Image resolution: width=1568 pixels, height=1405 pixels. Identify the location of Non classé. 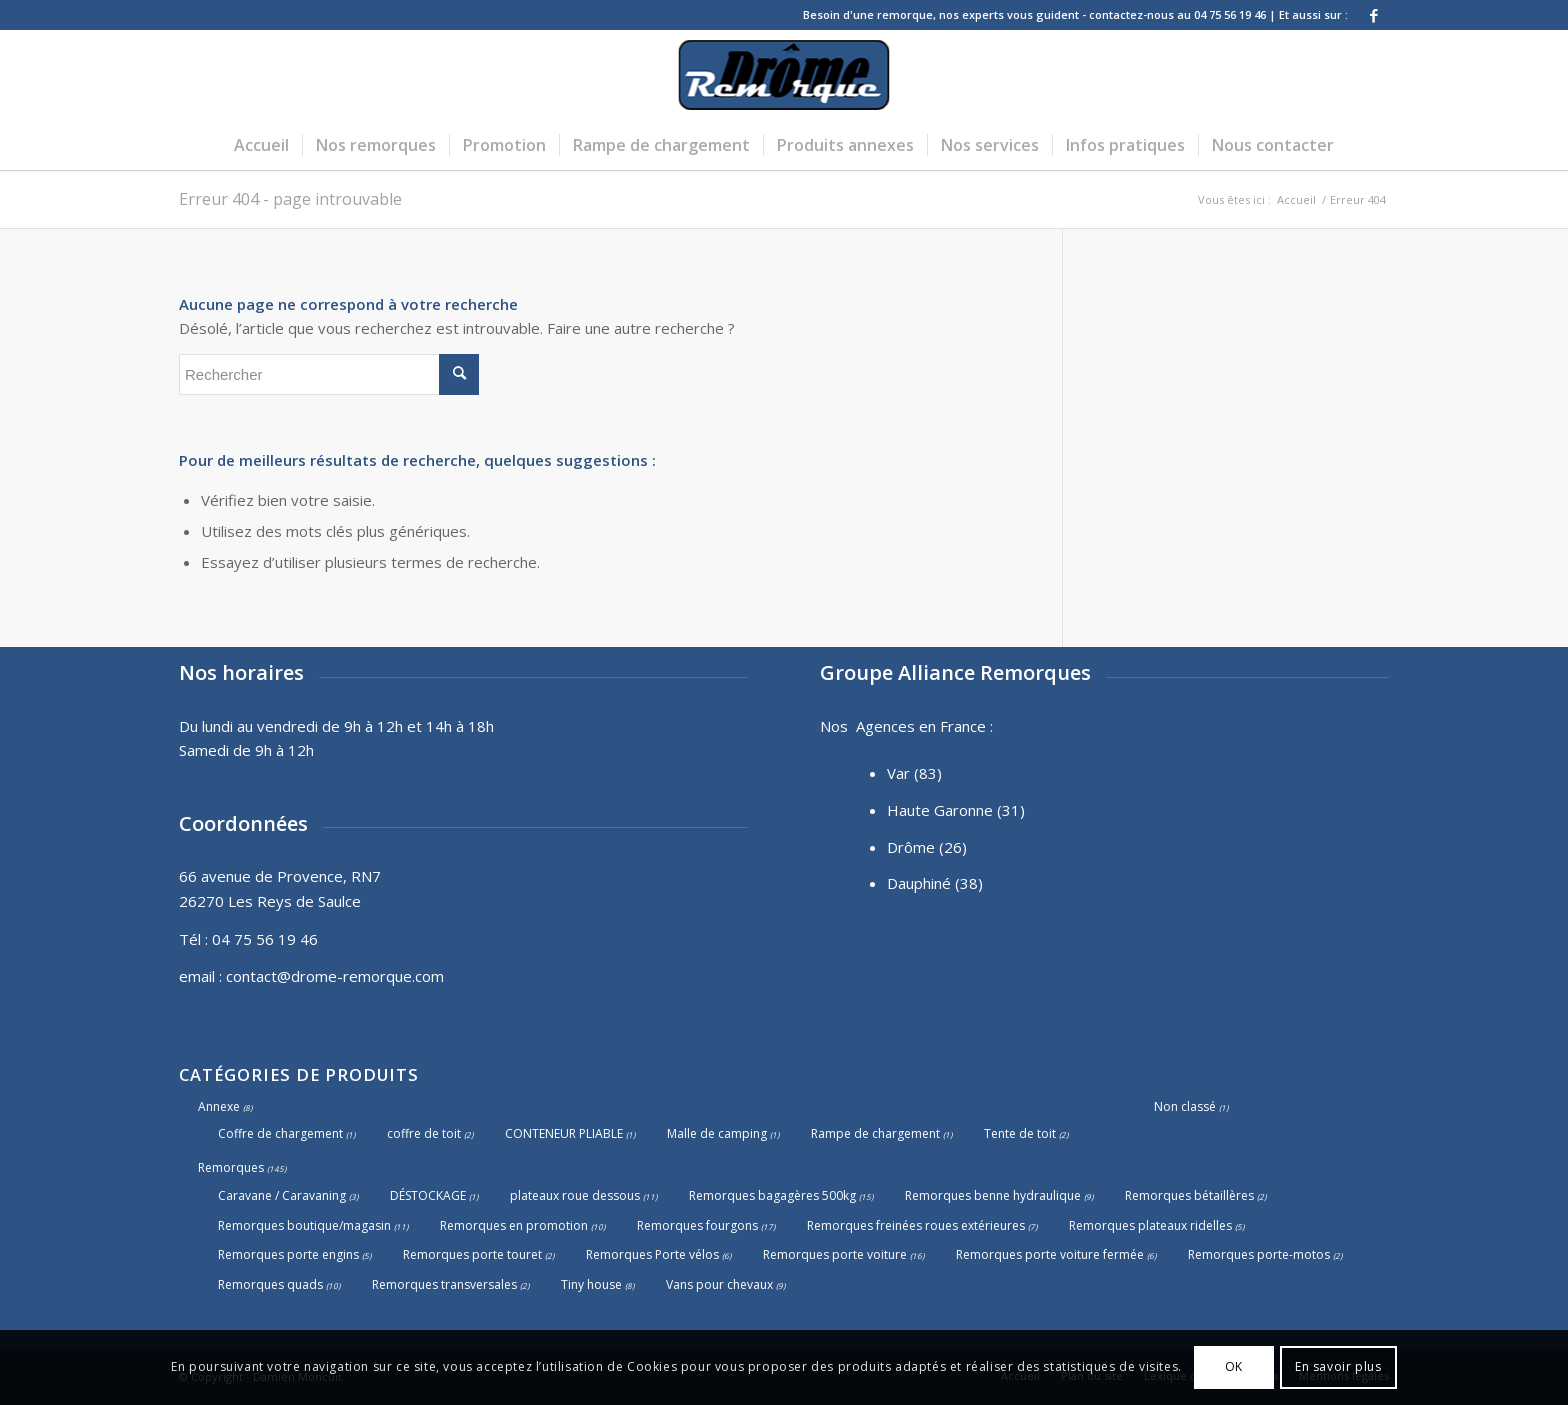
(1185, 1106).